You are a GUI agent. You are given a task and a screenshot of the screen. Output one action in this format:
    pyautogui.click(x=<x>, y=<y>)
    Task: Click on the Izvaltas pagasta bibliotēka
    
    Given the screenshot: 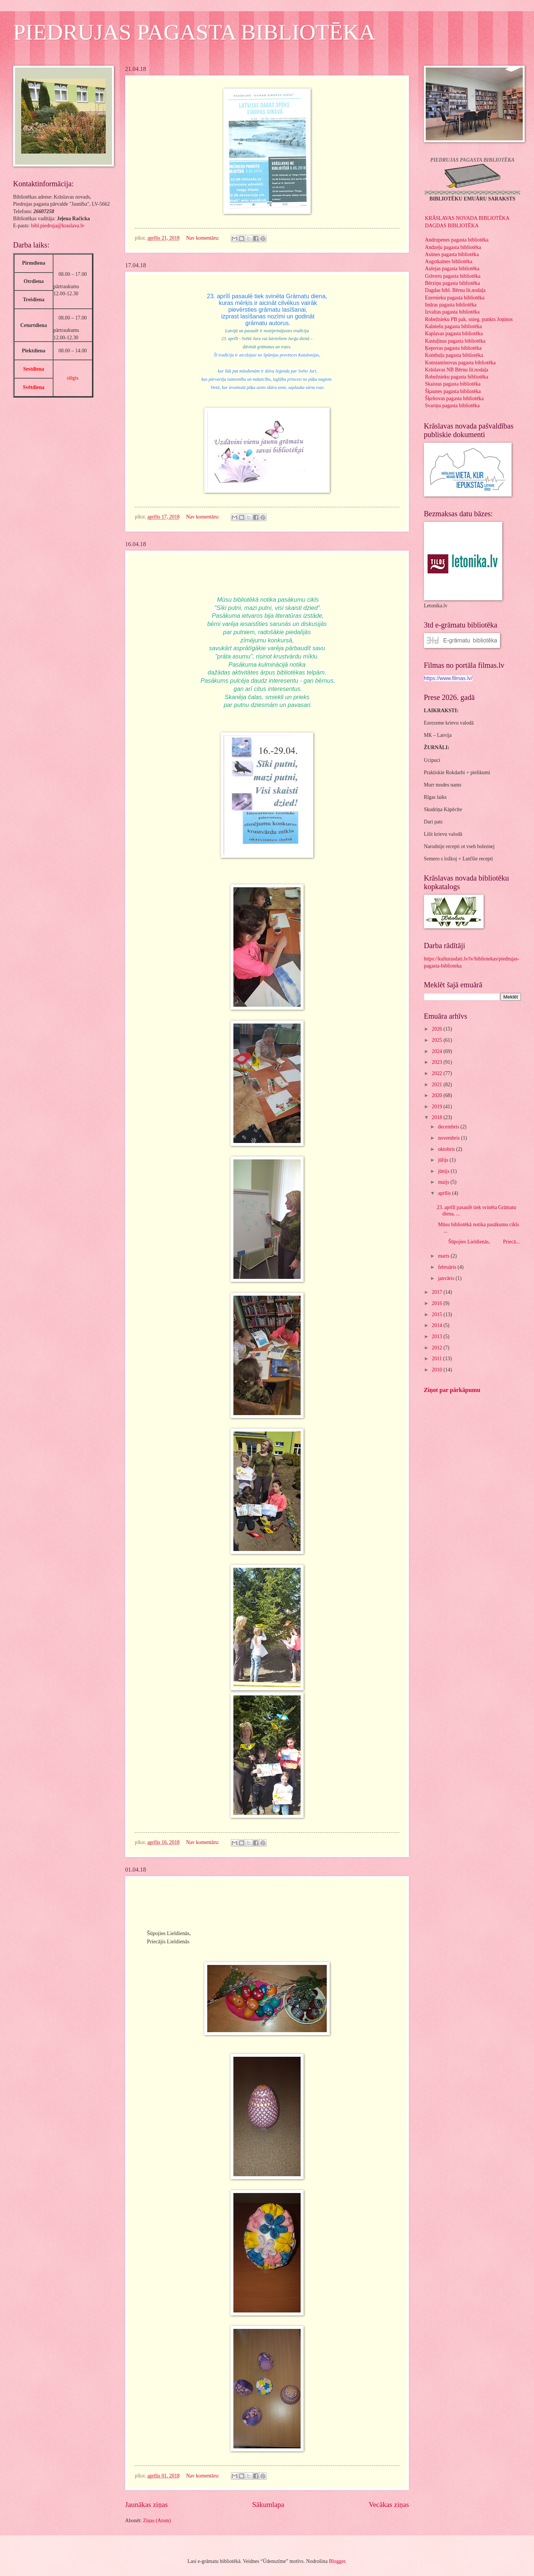 What is the action you would take?
    pyautogui.click(x=452, y=312)
    